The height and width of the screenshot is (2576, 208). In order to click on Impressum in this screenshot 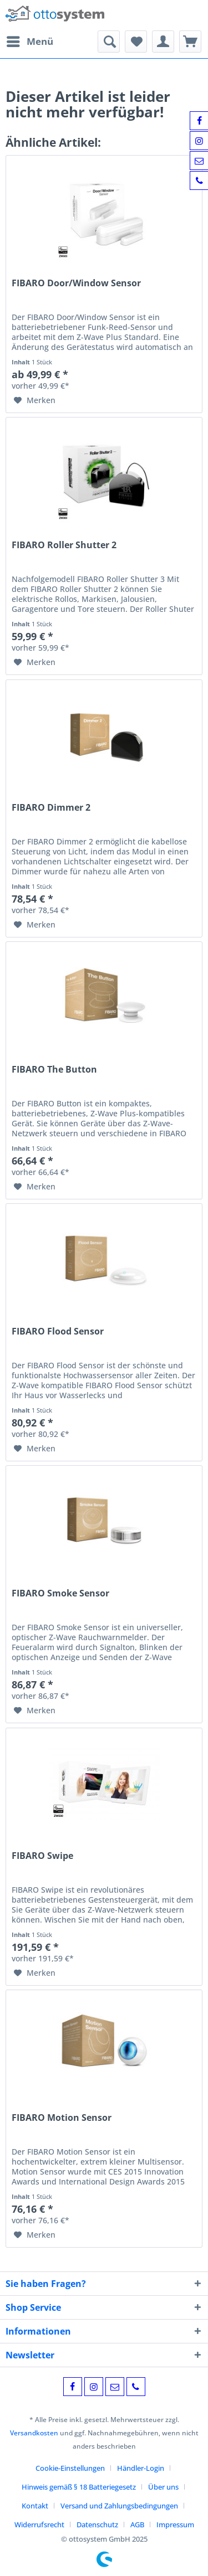, I will do `click(175, 2524)`.